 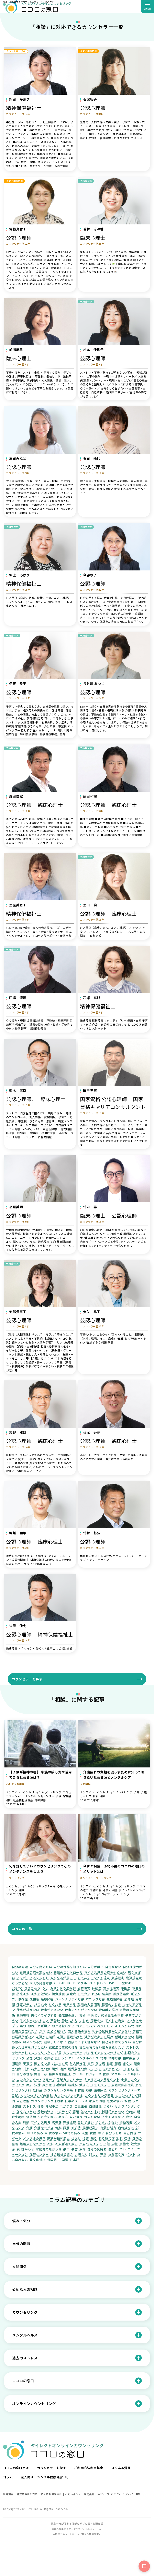 I want to click on 浮気, so click(x=42, y=2031).